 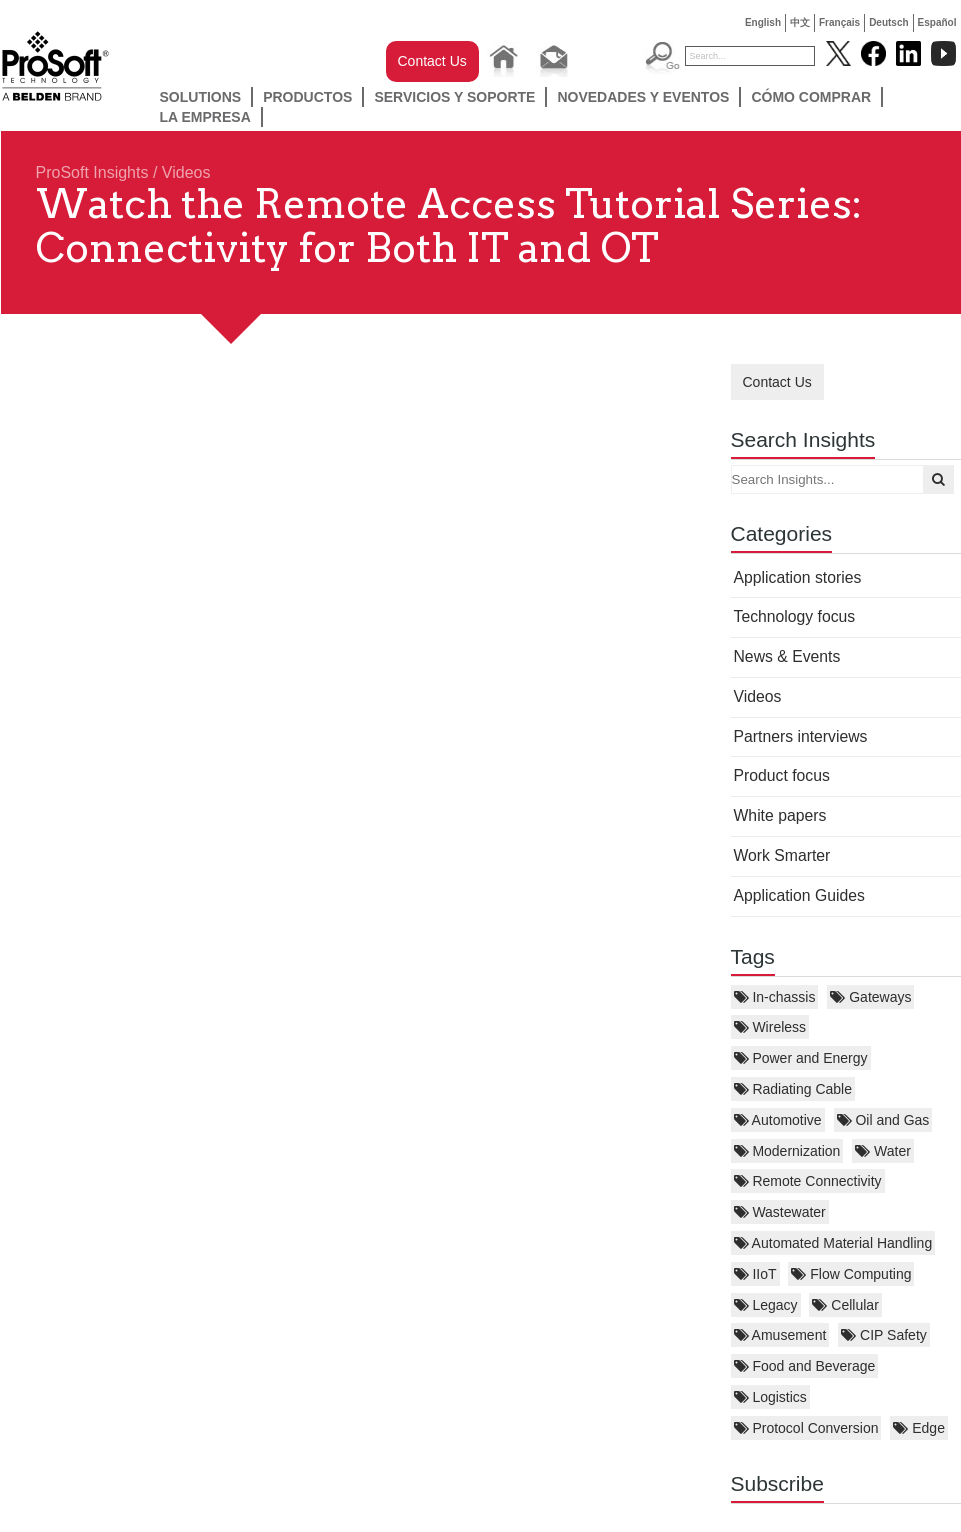 I want to click on LA EMPRESA, so click(x=205, y=117).